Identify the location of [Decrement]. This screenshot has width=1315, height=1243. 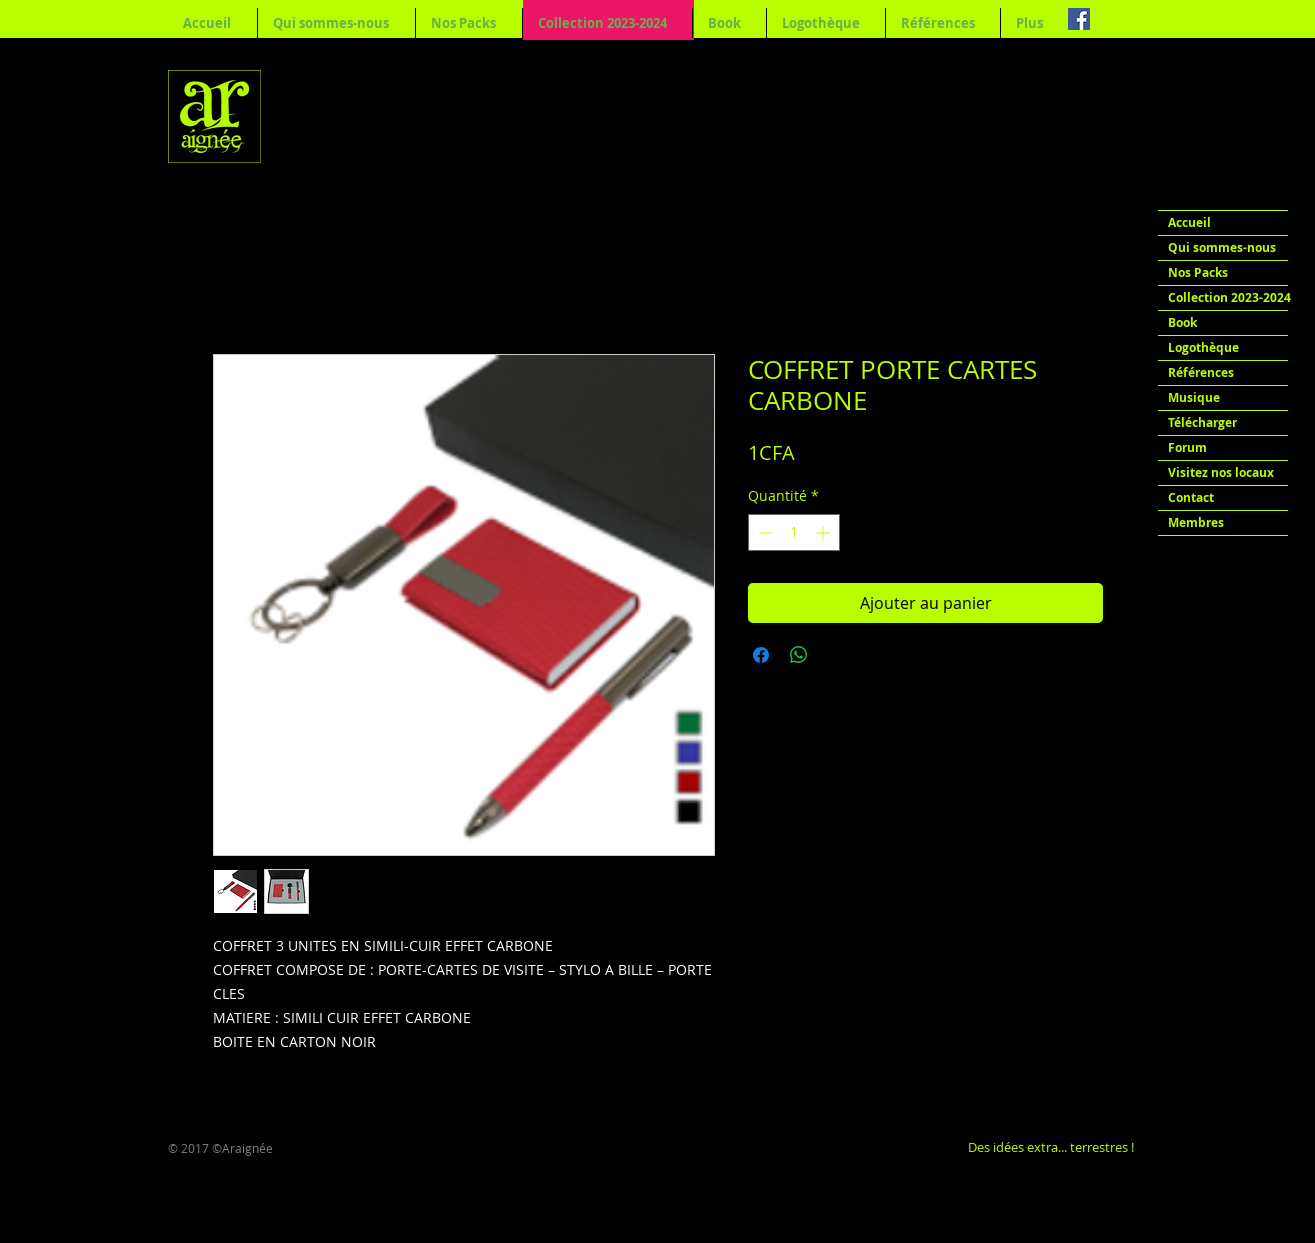
(763, 532).